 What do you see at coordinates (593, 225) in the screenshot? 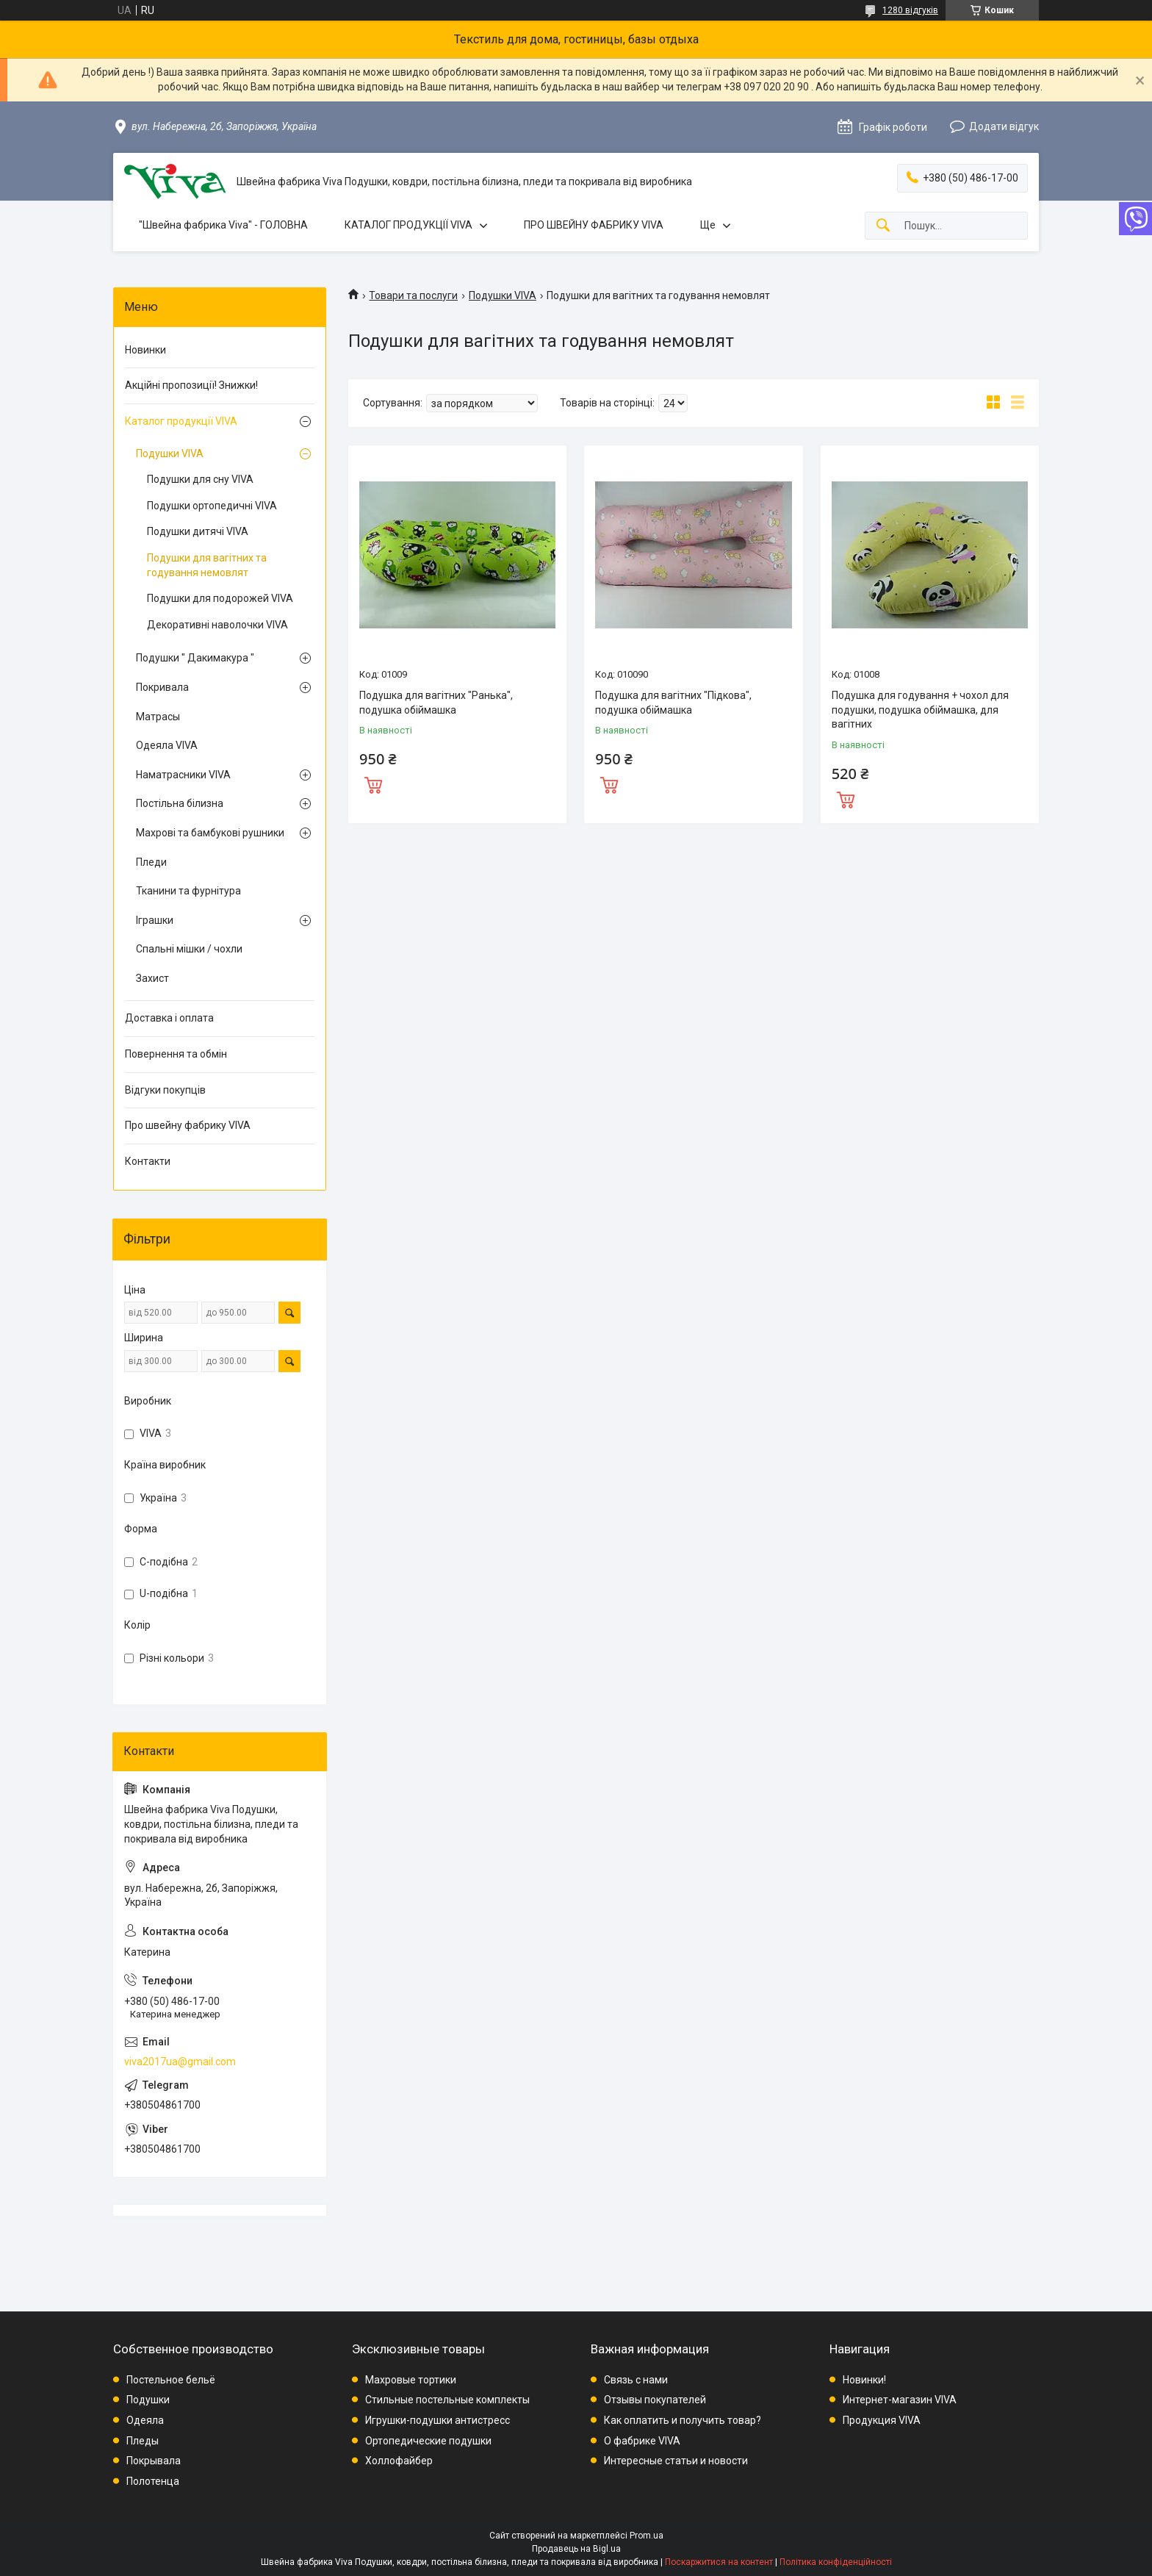
I see `ПРО ШВЕЙНУ ФАБРИКУ VIVA` at bounding box center [593, 225].